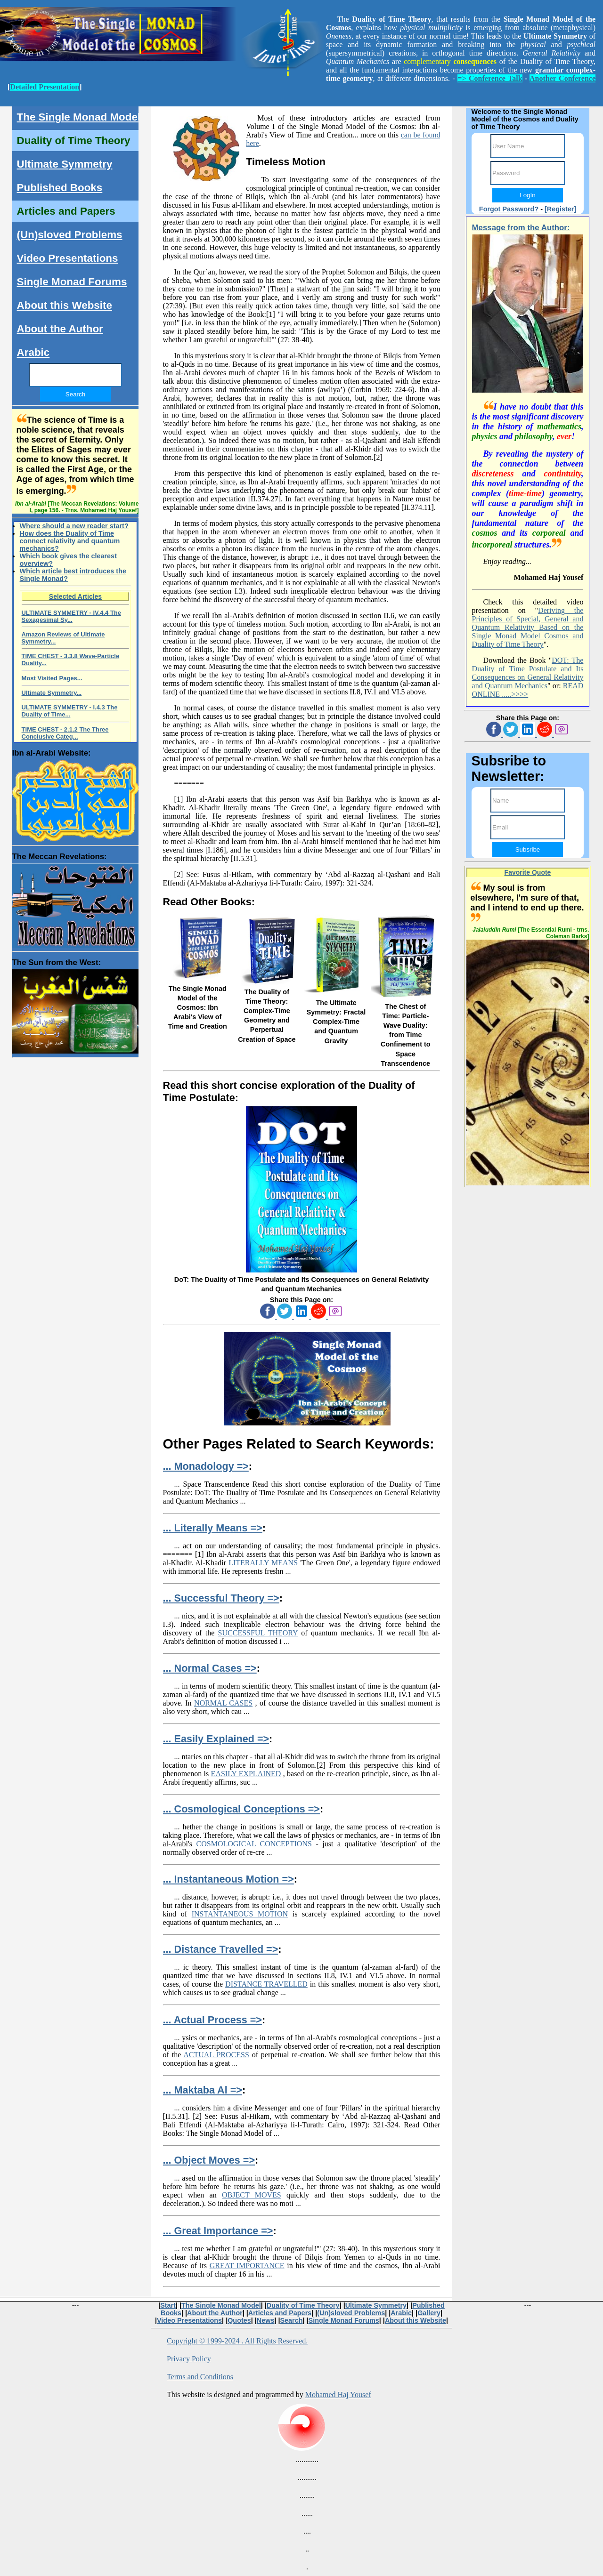  I want to click on Message from the Author:, so click(521, 227).